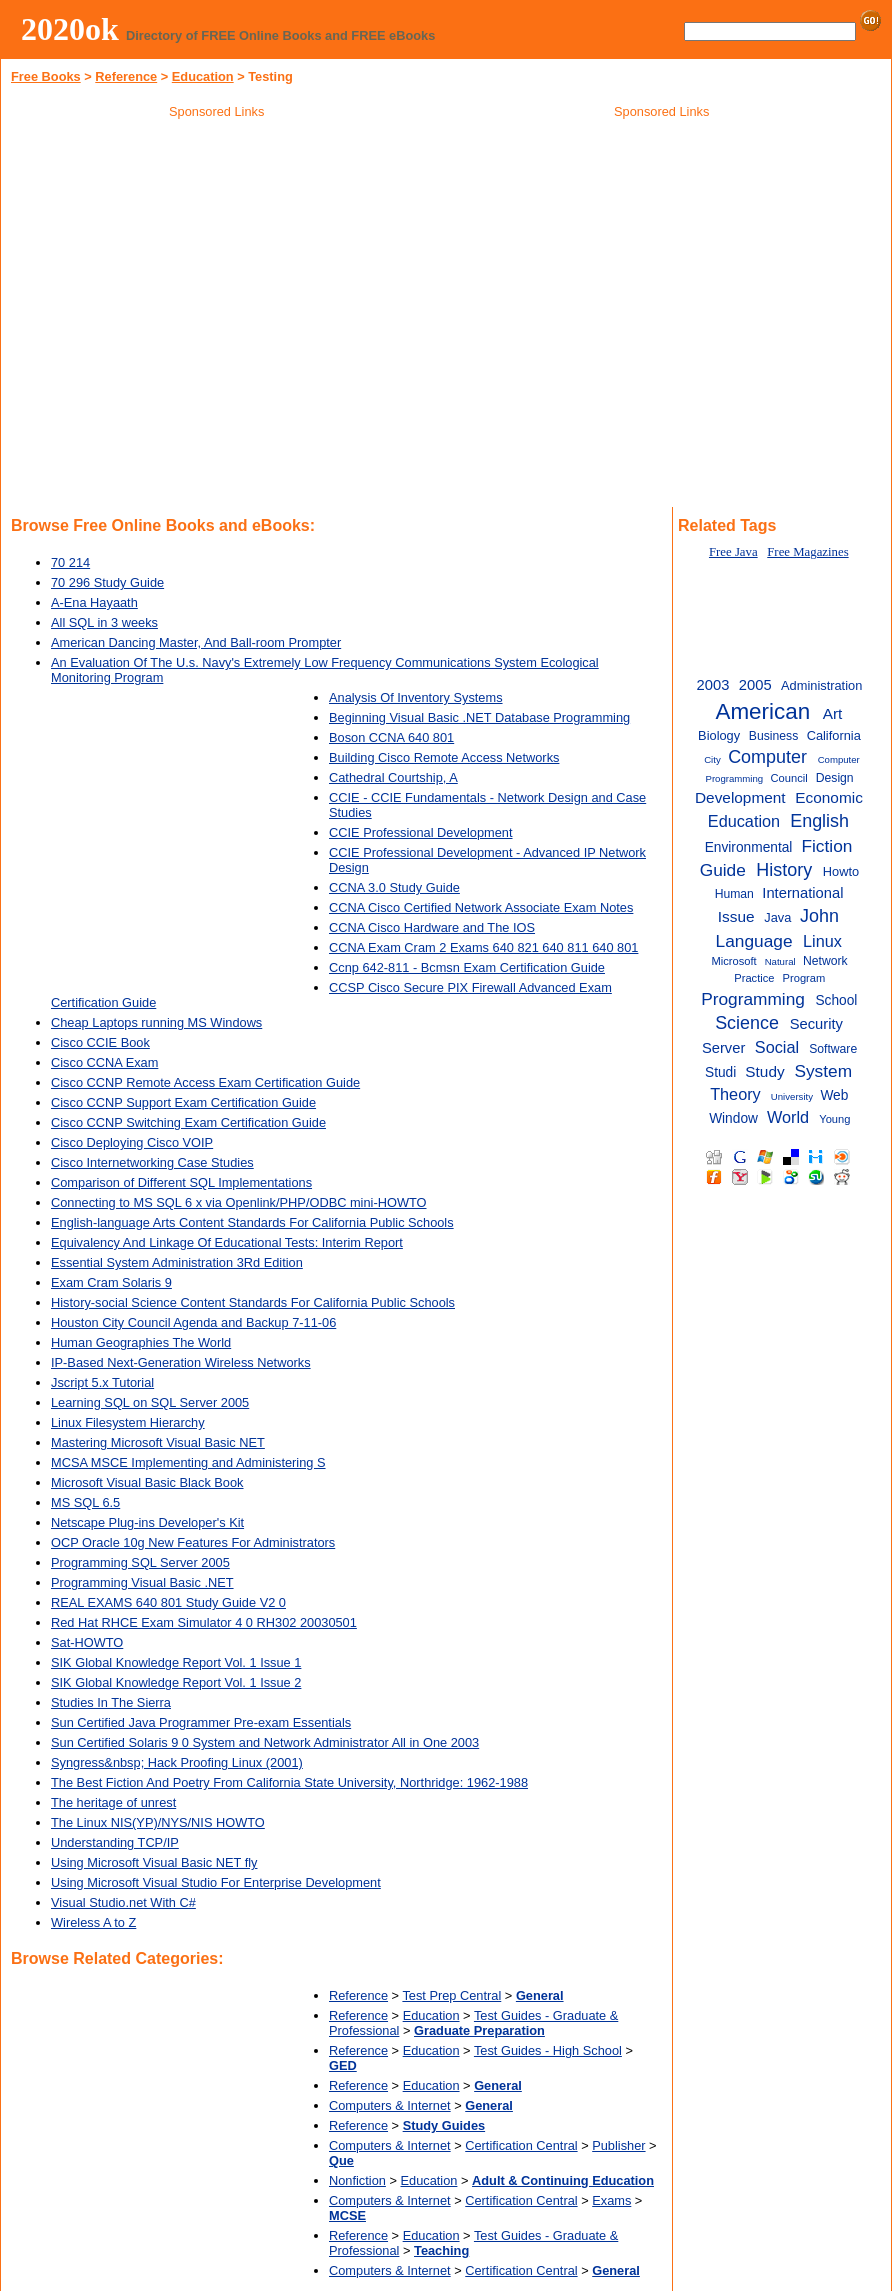 This screenshot has width=892, height=2291. What do you see at coordinates (181, 1182) in the screenshot?
I see `Comparison of Different SQL Implementations` at bounding box center [181, 1182].